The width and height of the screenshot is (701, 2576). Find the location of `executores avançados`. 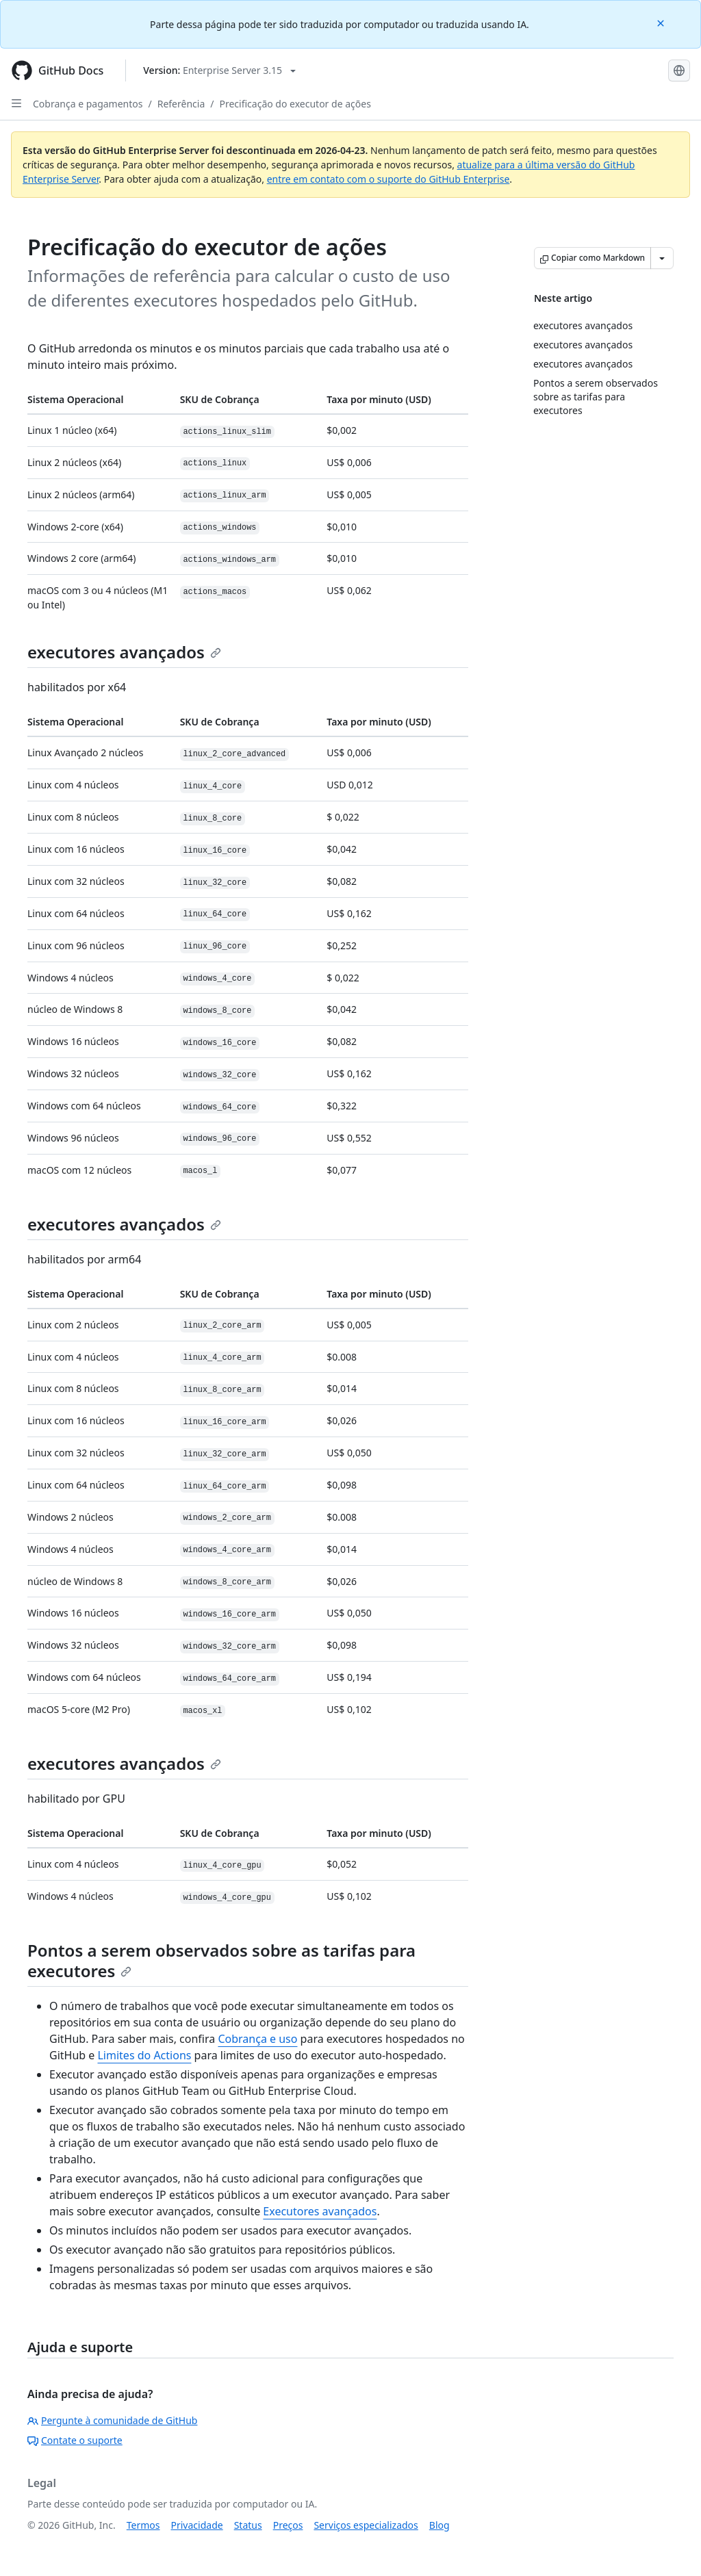

executores avançados is located at coordinates (124, 652).